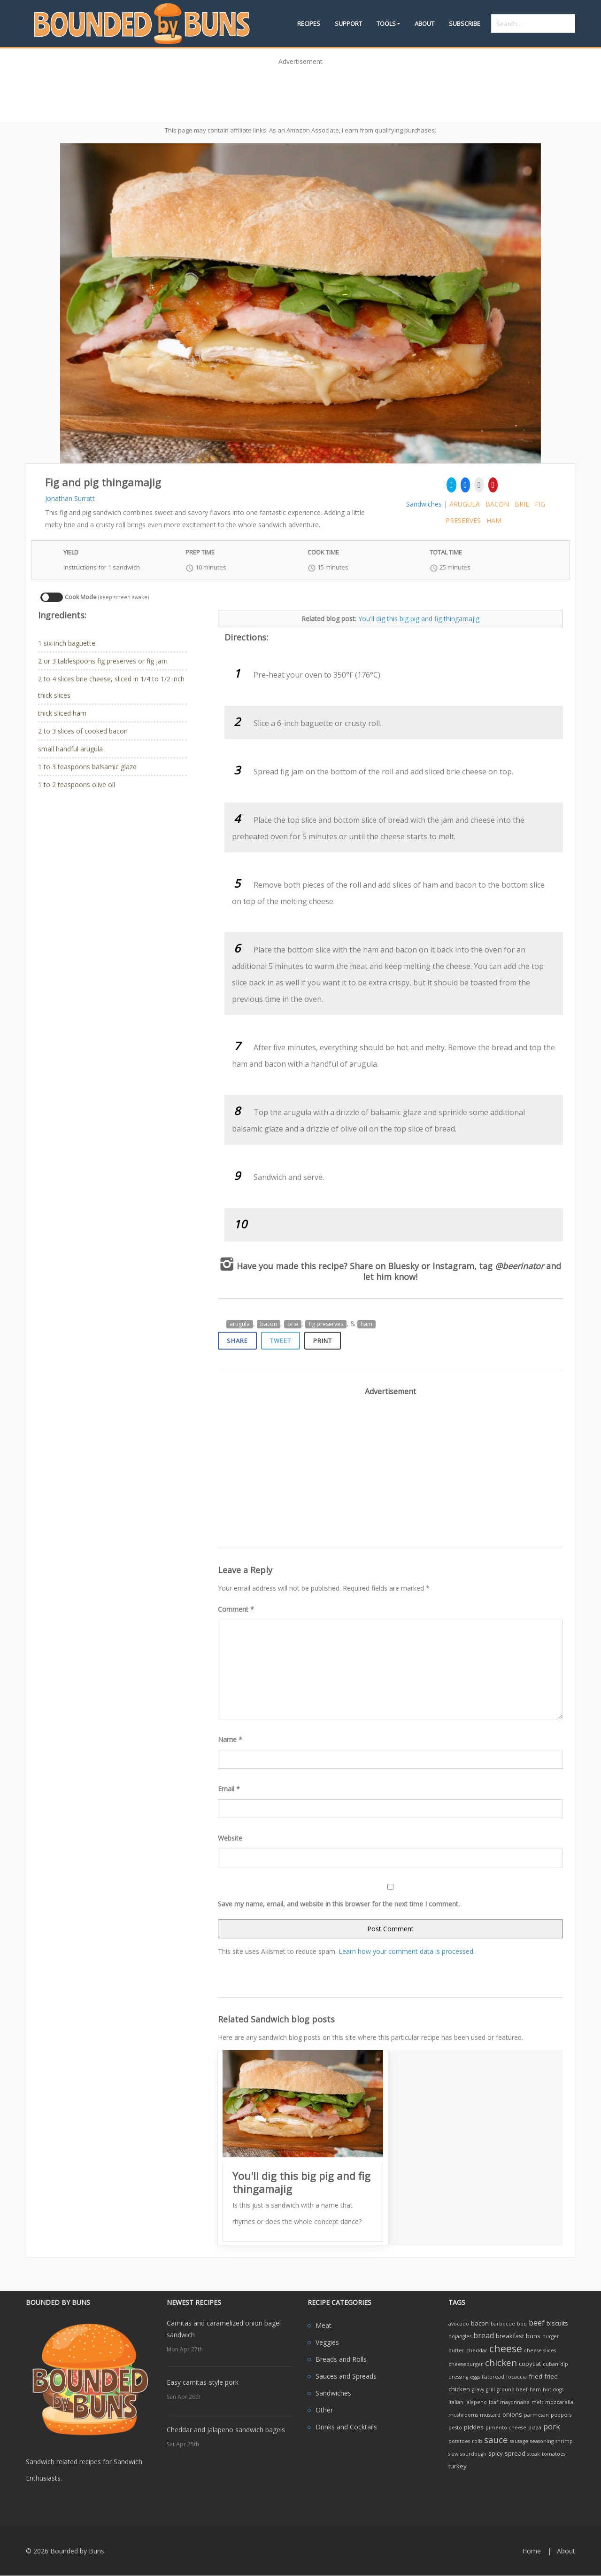 This screenshot has width=601, height=2576. What do you see at coordinates (327, 2342) in the screenshot?
I see `Veggies` at bounding box center [327, 2342].